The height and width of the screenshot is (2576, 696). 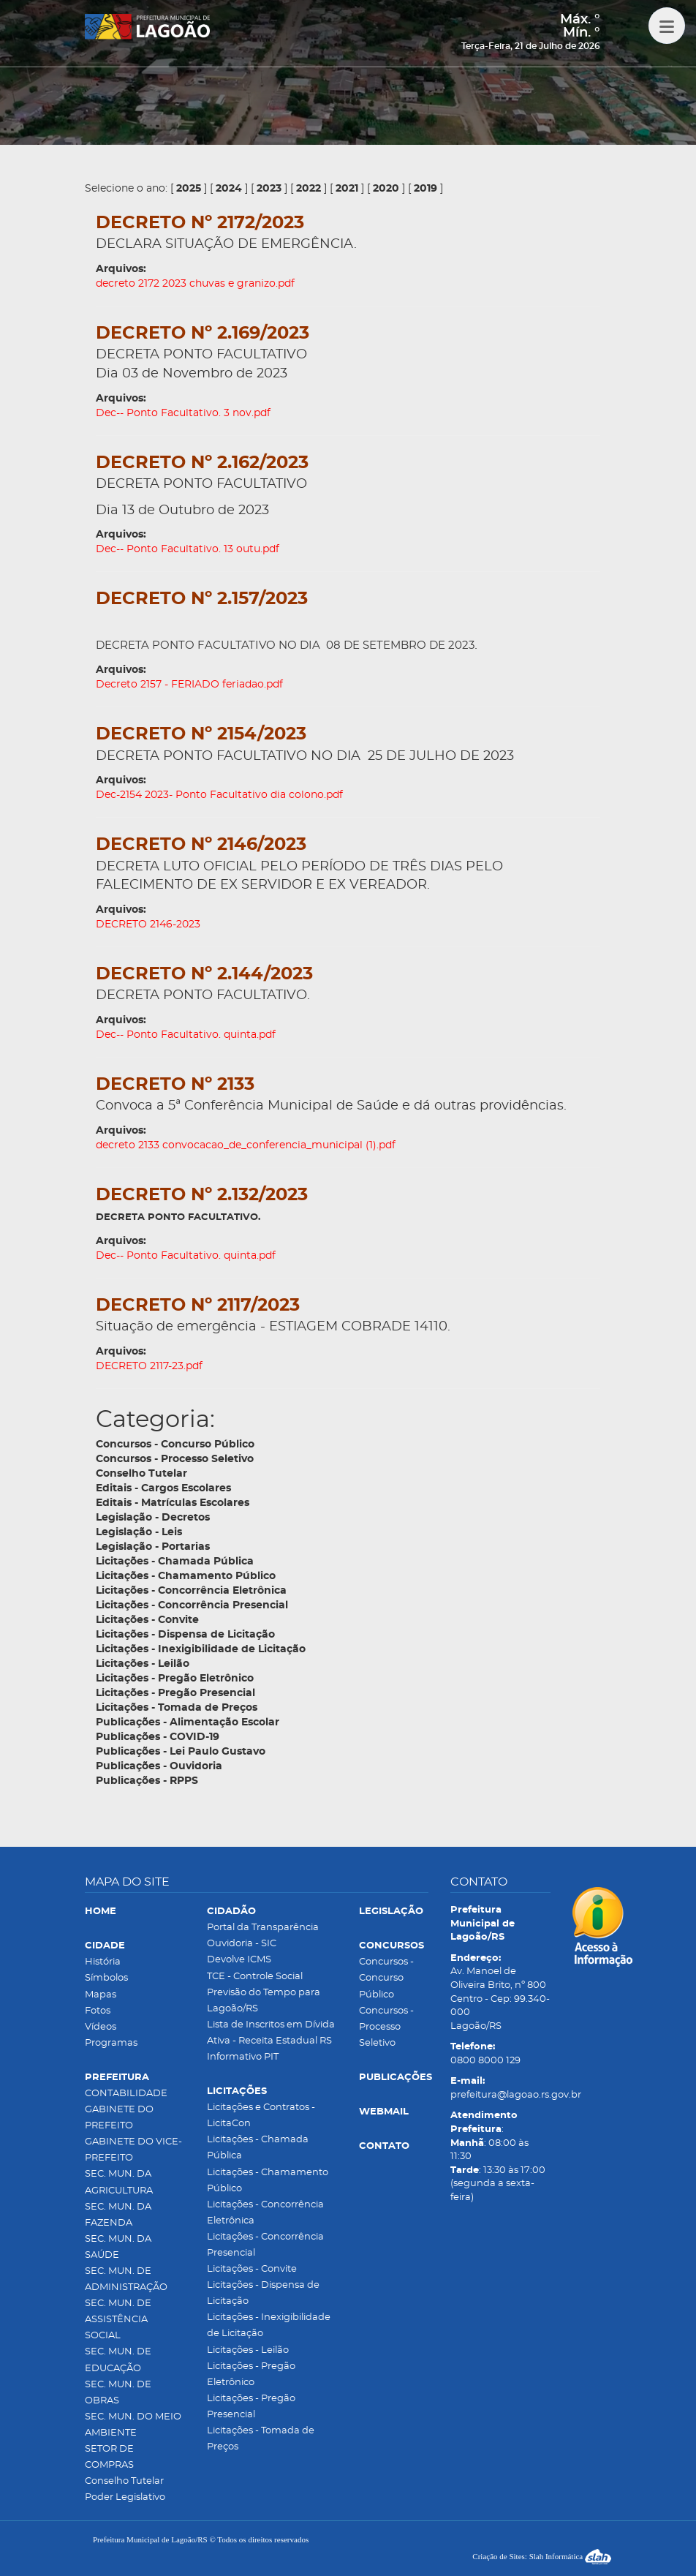 What do you see at coordinates (118, 2215) in the screenshot?
I see `SEC. MUN. DA FAZENDA` at bounding box center [118, 2215].